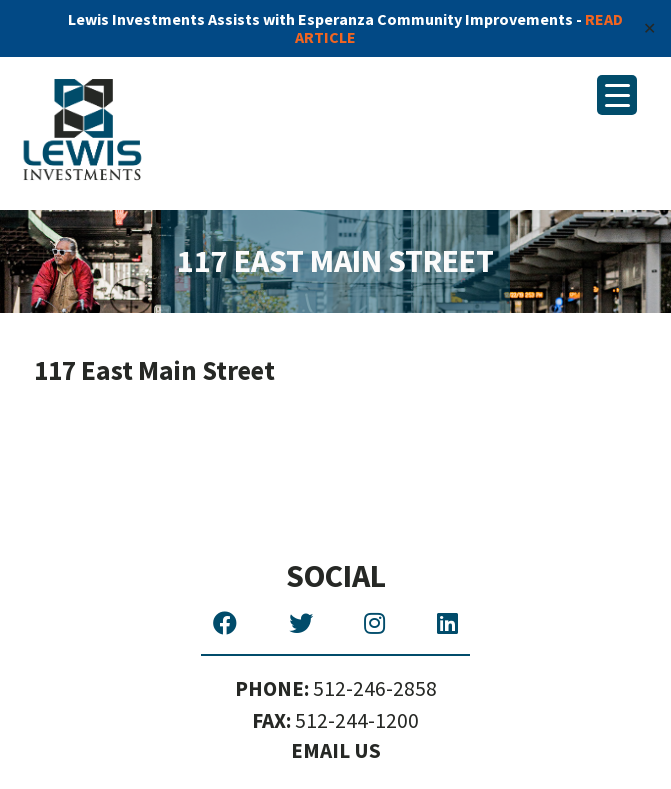 The height and width of the screenshot is (789, 671). I want to click on 512-246-2858, so click(336, 689).